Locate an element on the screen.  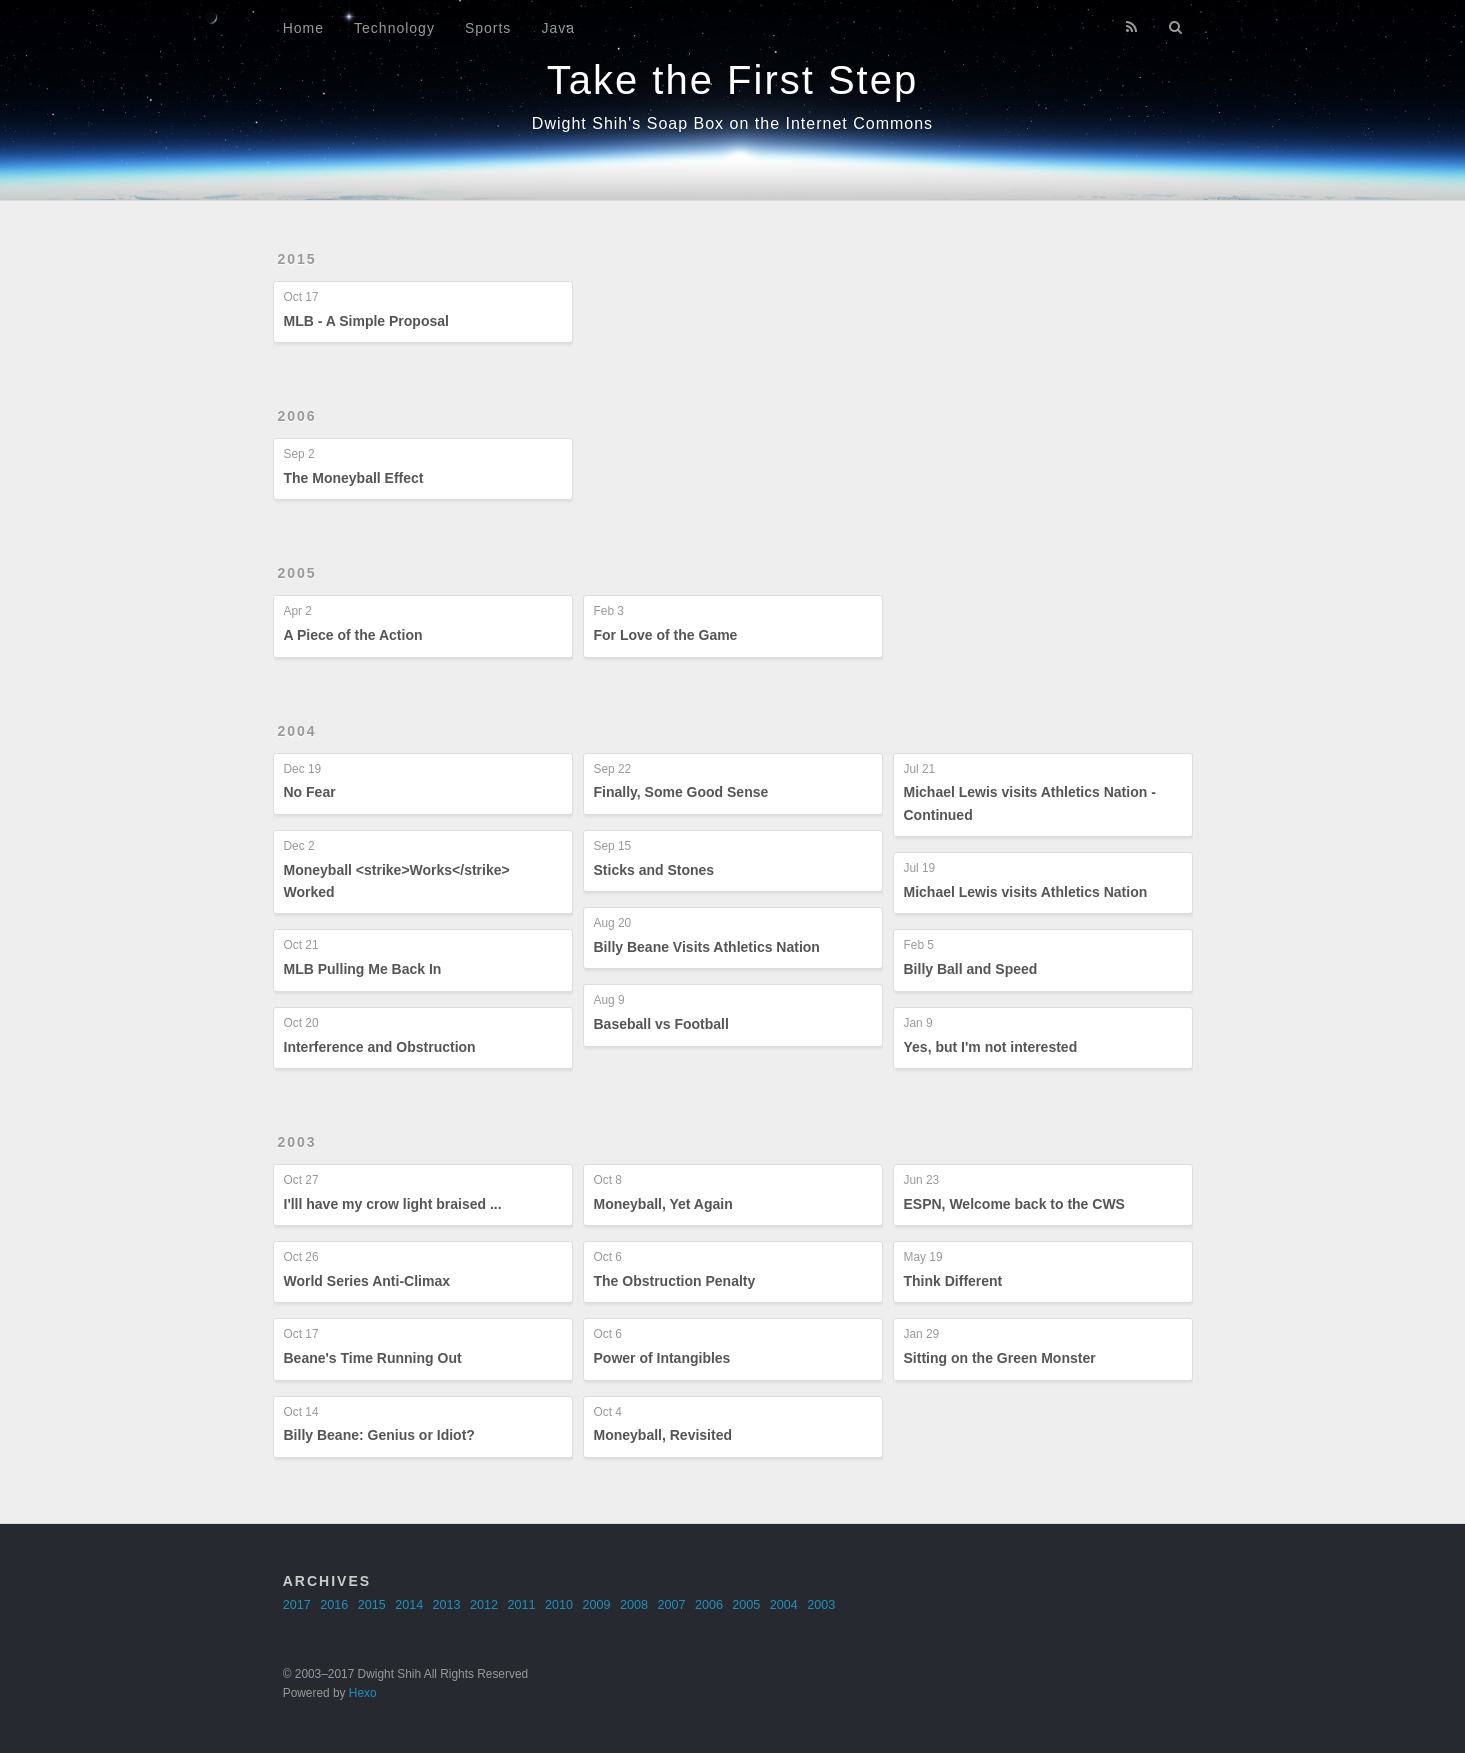
2006 is located at coordinates (297, 416).